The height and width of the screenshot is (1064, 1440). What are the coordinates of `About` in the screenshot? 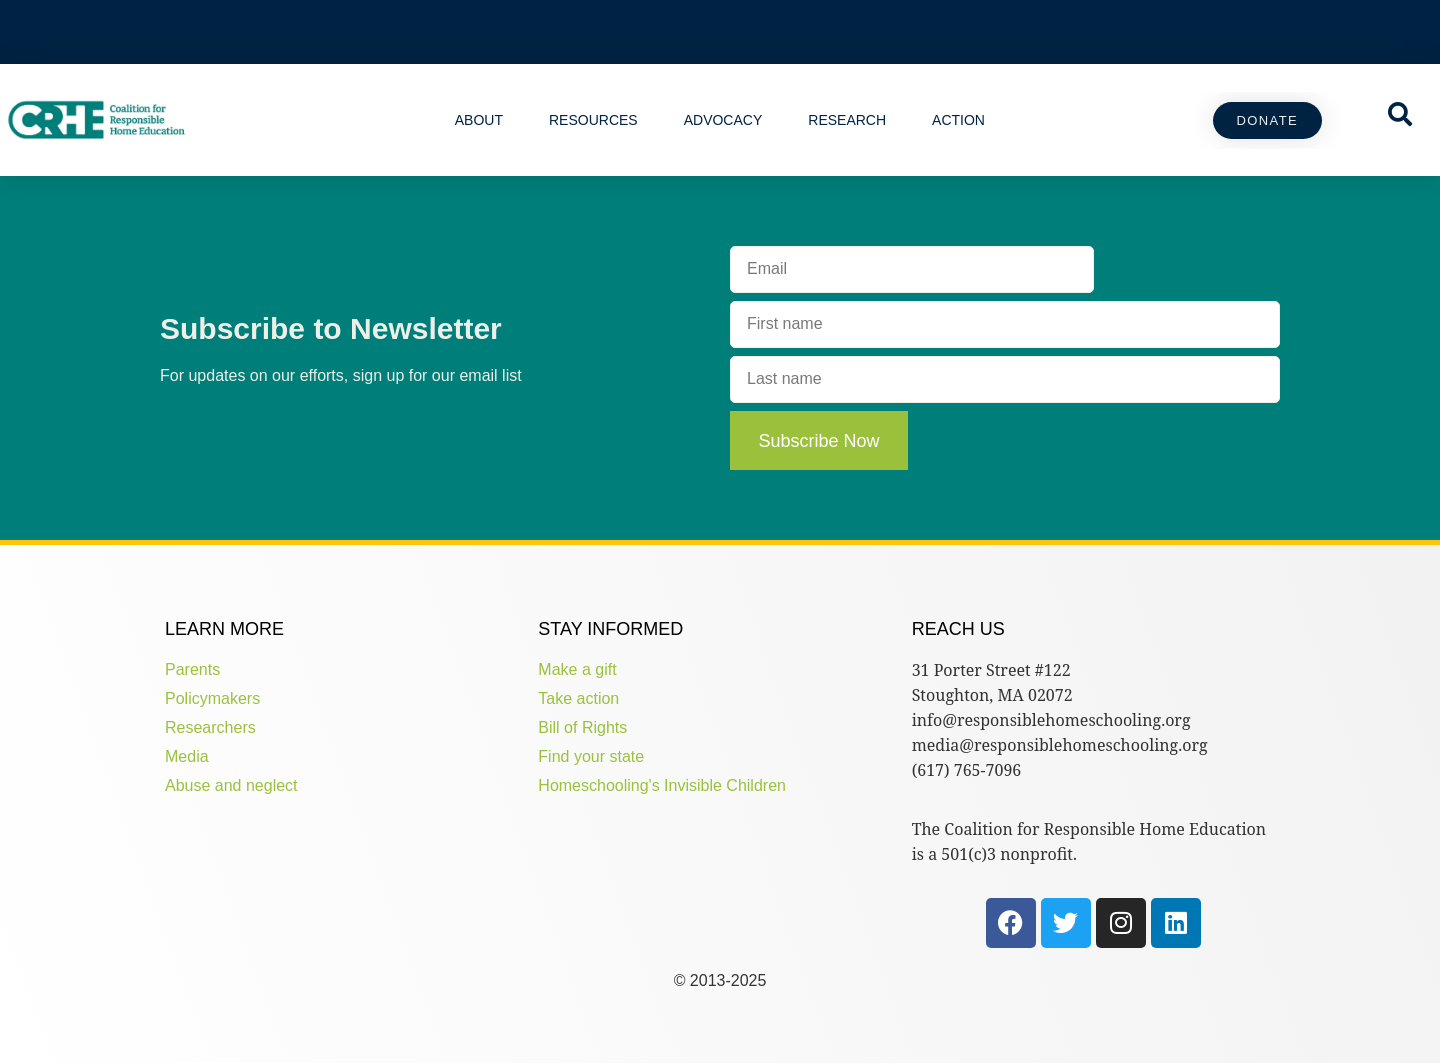 It's located at (479, 120).